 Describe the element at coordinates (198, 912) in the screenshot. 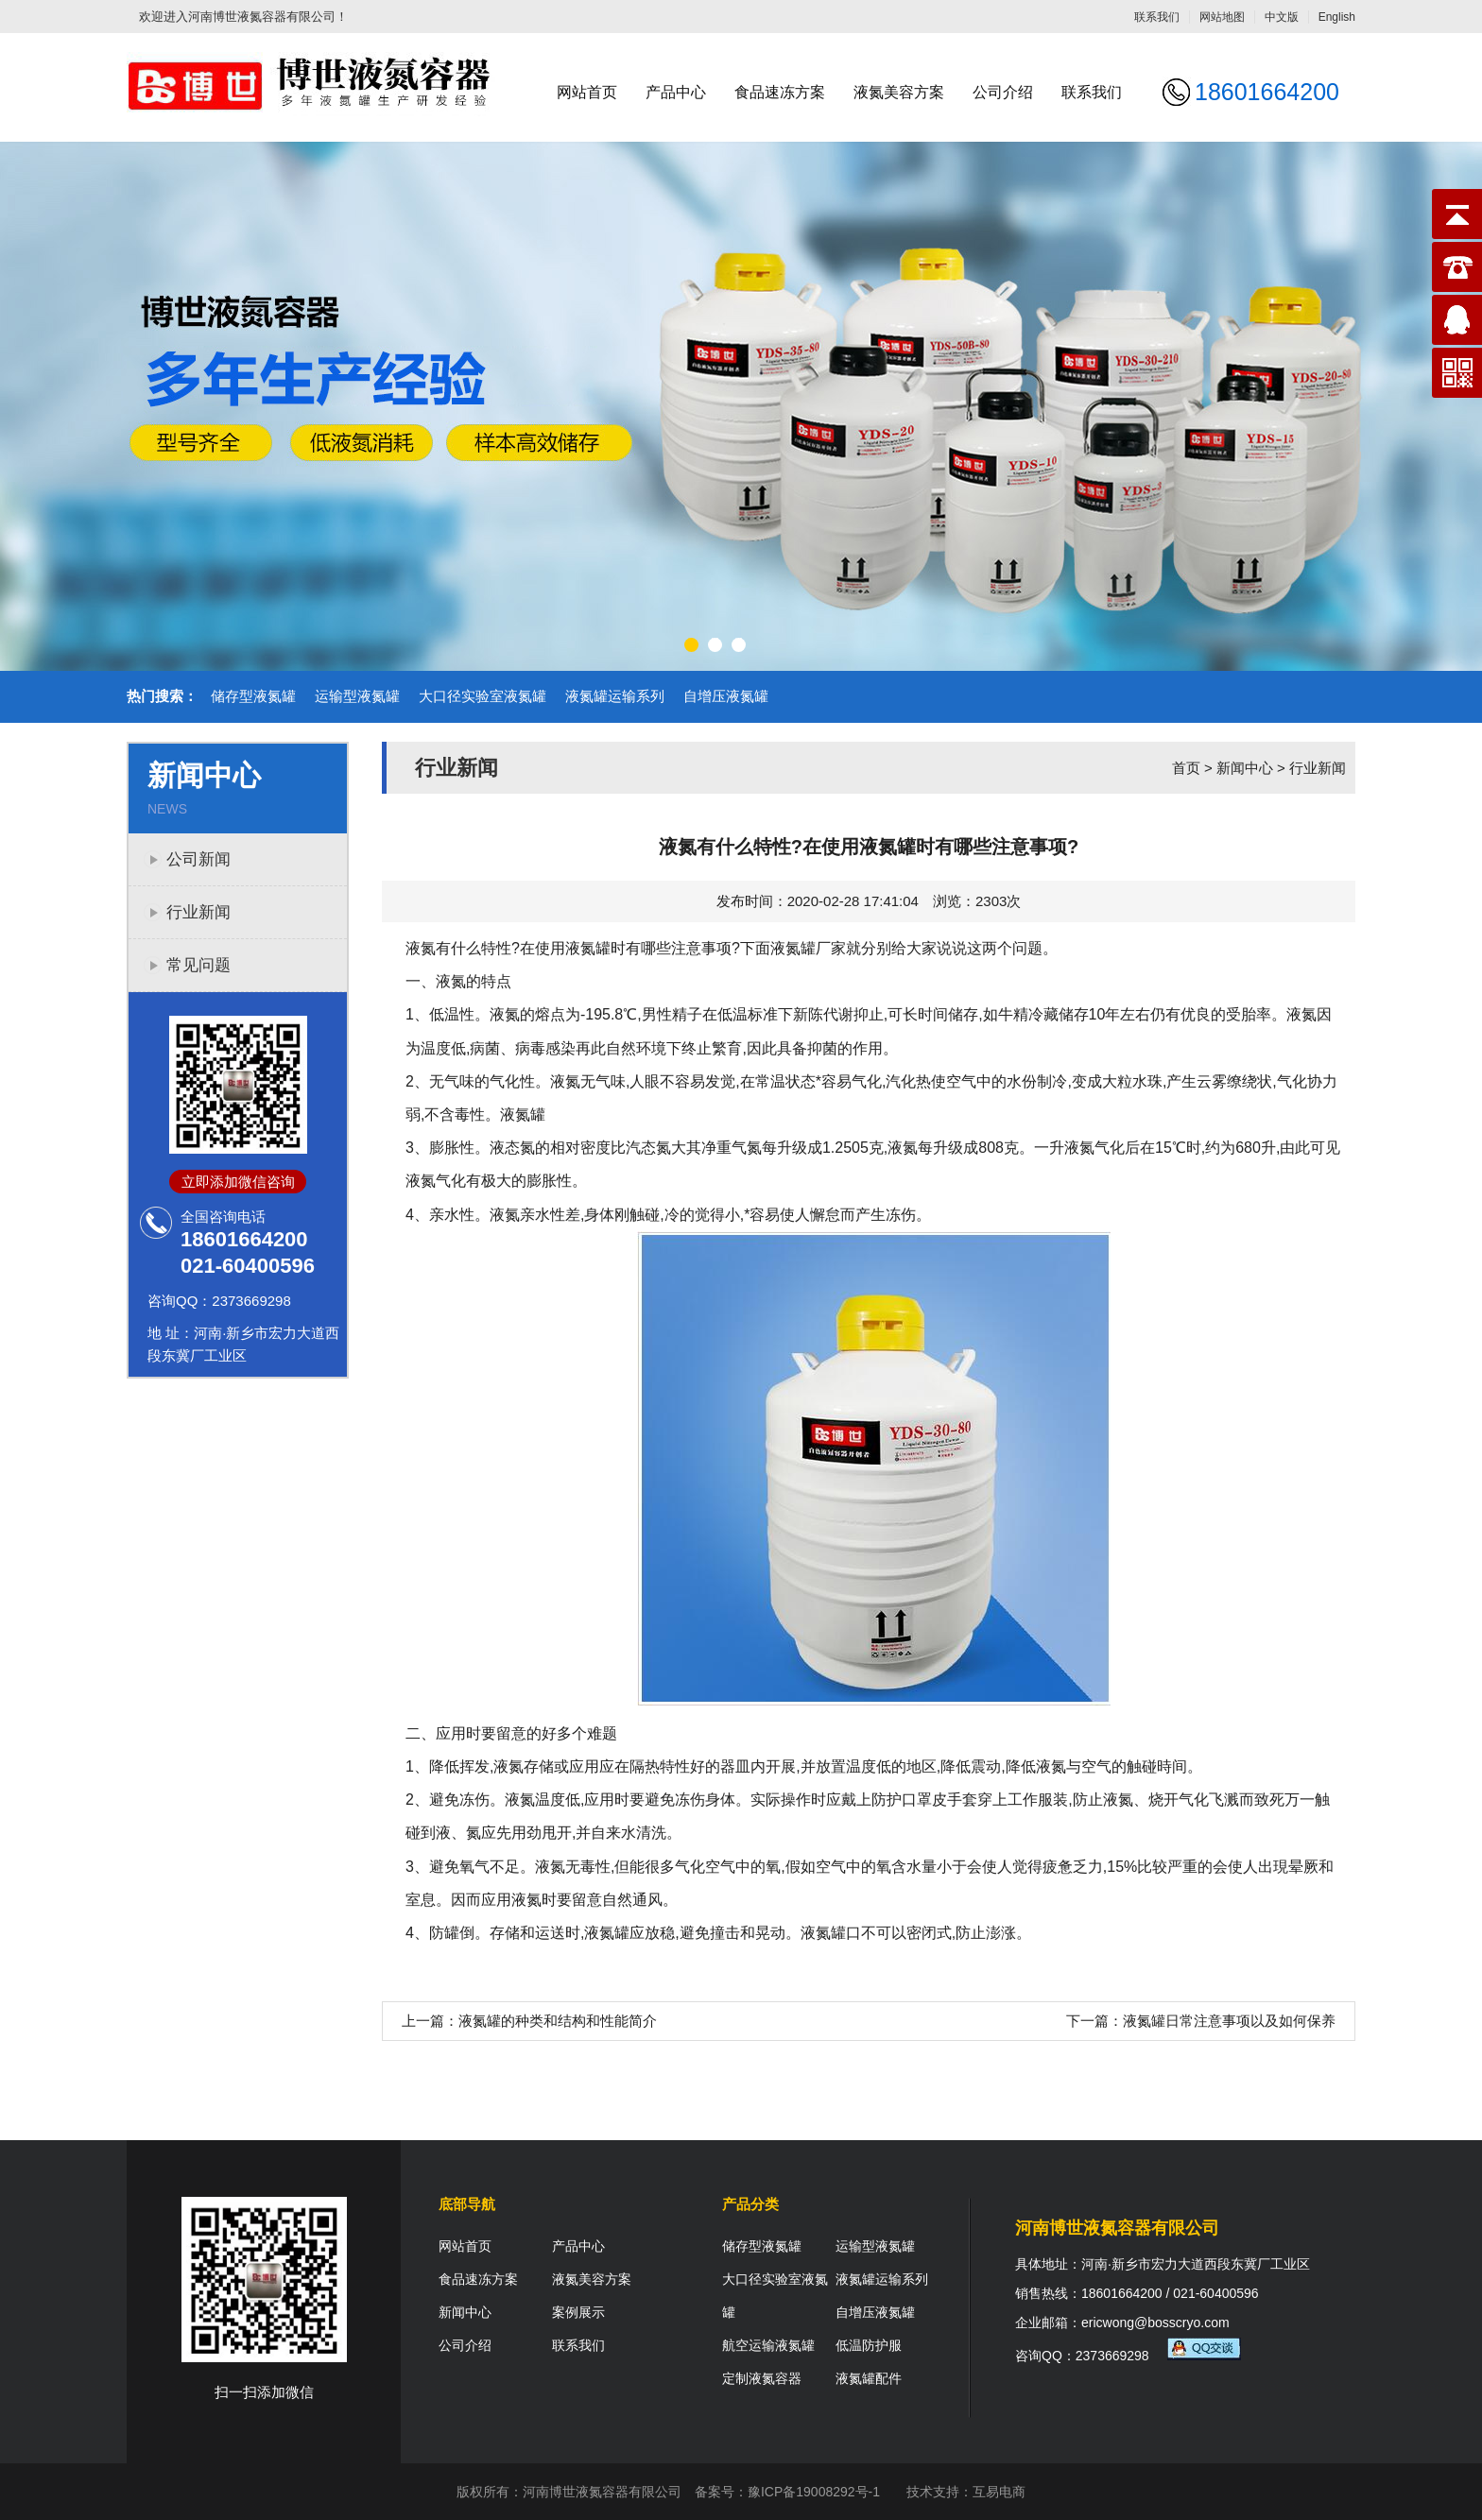

I see `行业新闻` at that location.